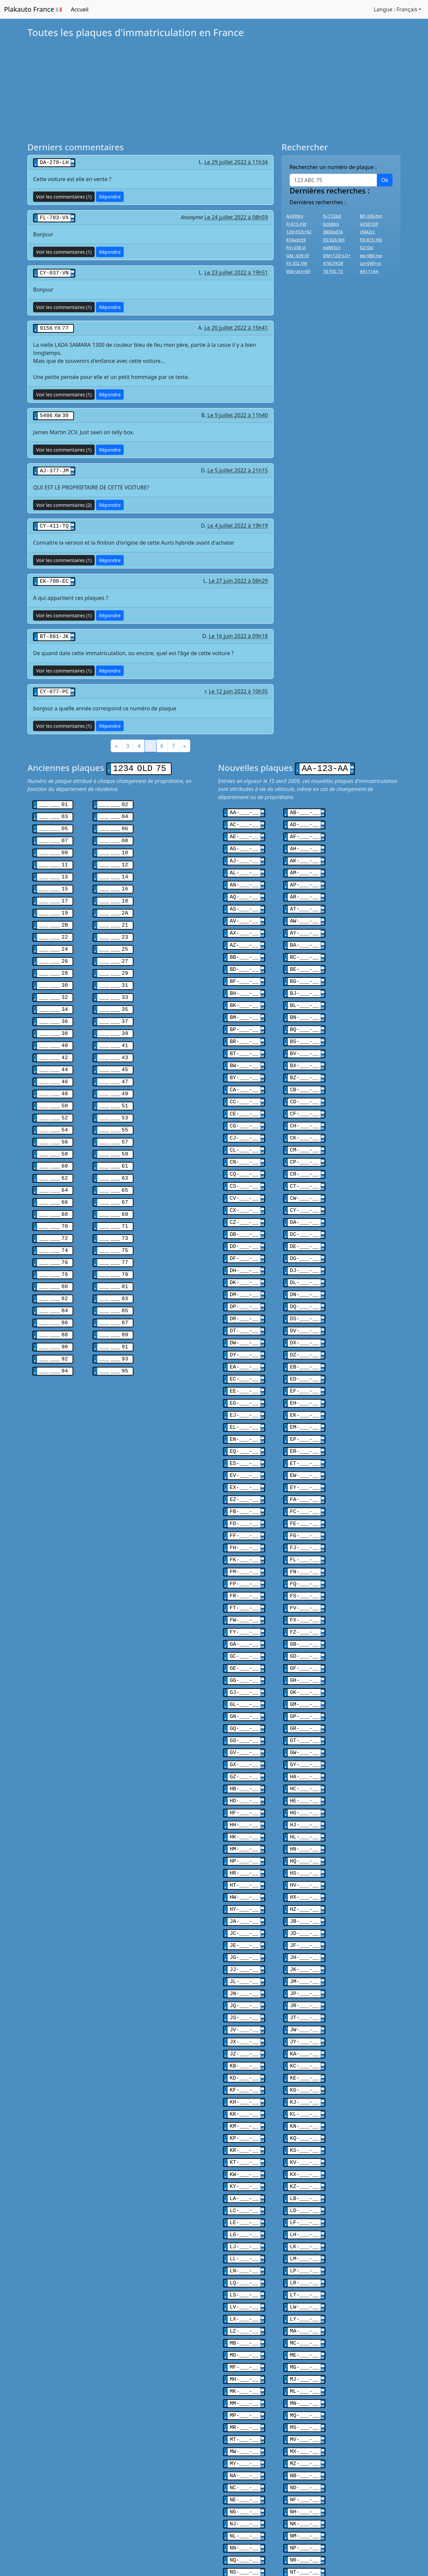 The width and height of the screenshot is (428, 2576). Describe the element at coordinates (113, 1081) in the screenshot. I see `___ ___ 51` at that location.